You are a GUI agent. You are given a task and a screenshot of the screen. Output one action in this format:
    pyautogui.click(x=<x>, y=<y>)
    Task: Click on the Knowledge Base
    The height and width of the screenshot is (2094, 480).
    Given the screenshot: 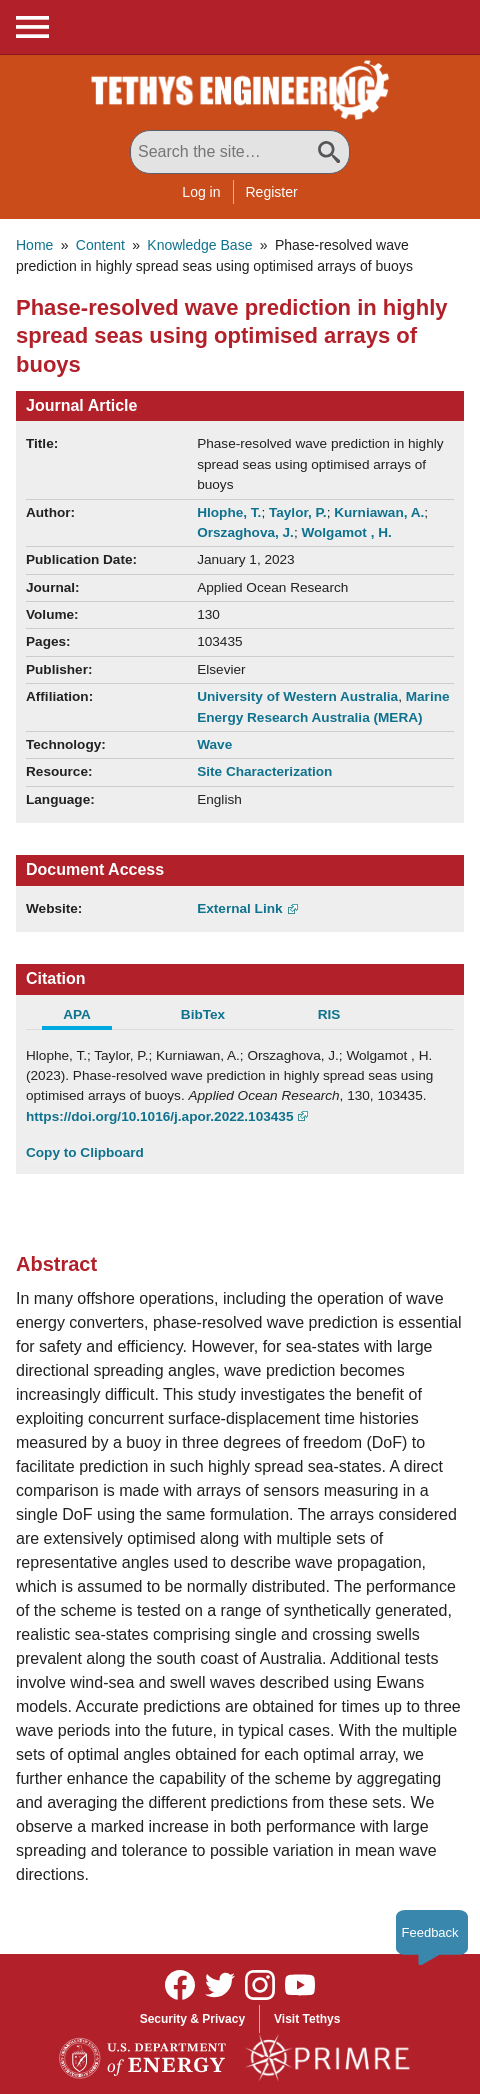 What is the action you would take?
    pyautogui.click(x=199, y=245)
    